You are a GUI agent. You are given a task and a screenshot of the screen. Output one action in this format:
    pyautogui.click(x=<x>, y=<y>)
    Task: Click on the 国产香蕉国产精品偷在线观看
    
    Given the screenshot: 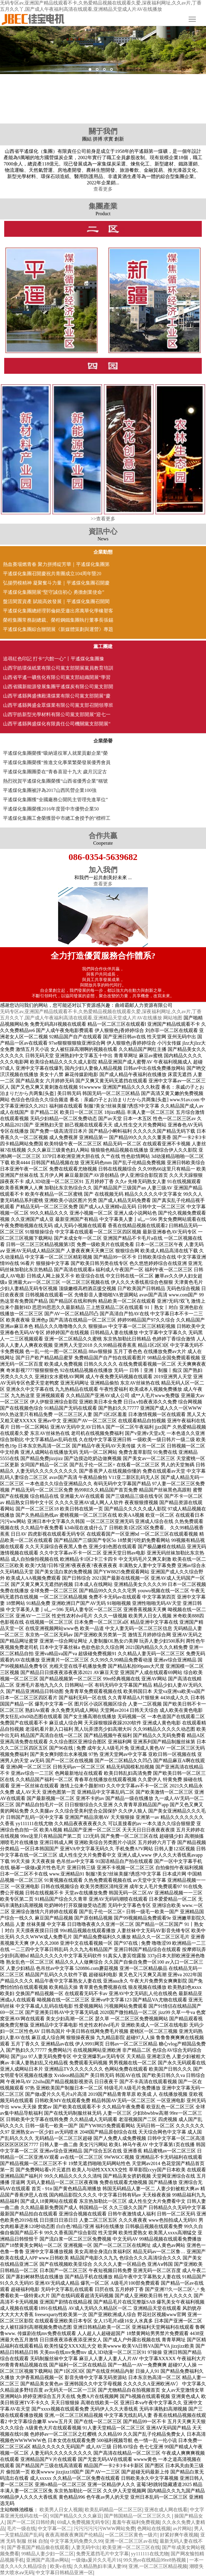 What is the action you would take?
    pyautogui.click(x=38, y=2547)
    